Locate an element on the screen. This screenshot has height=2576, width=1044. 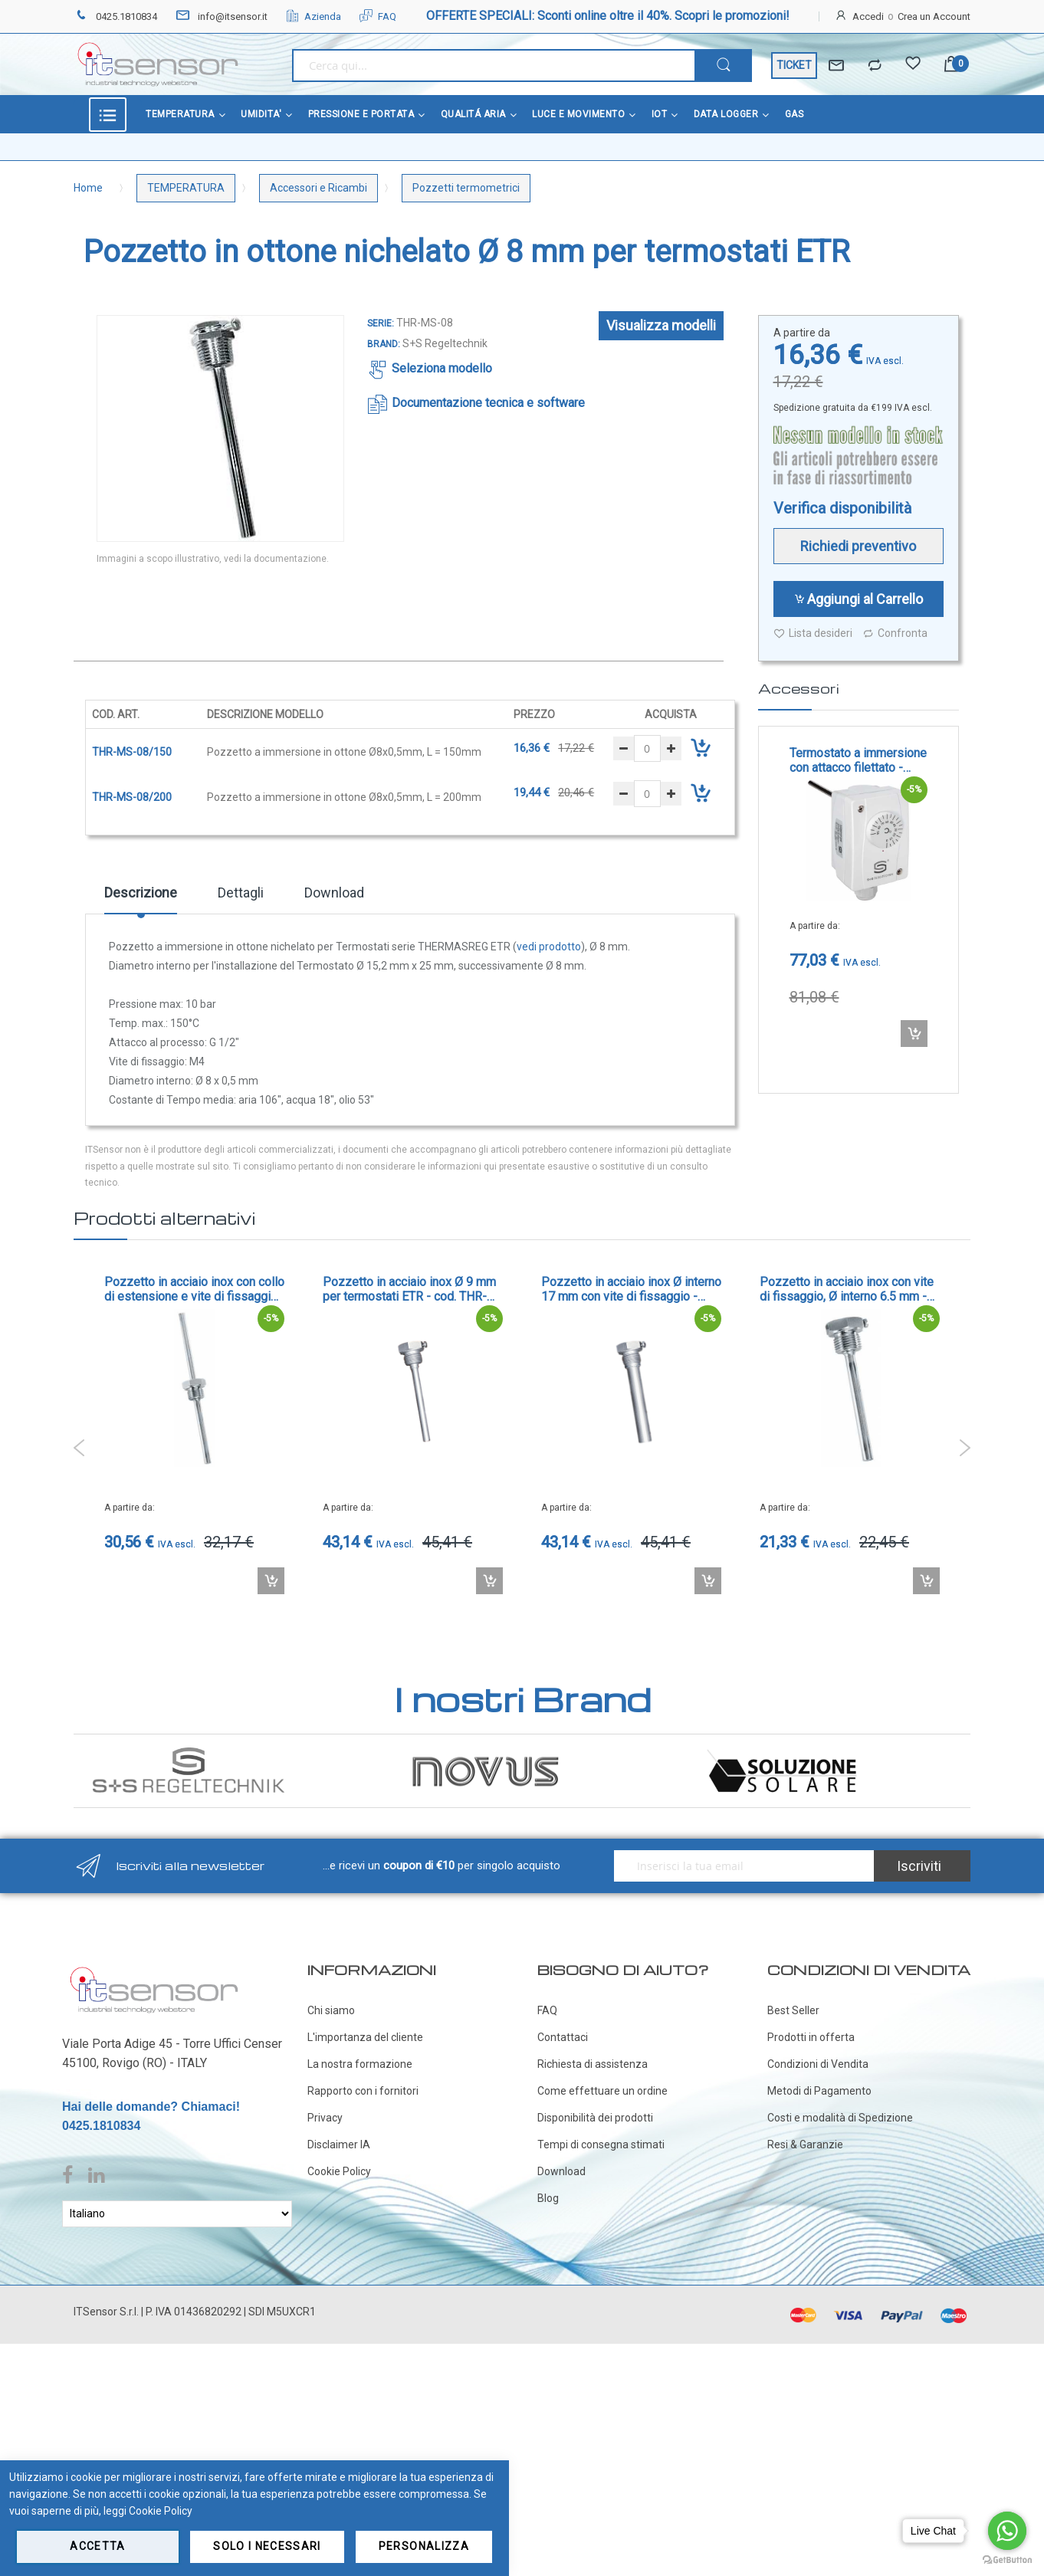
Verifica disponibilità is located at coordinates (842, 508).